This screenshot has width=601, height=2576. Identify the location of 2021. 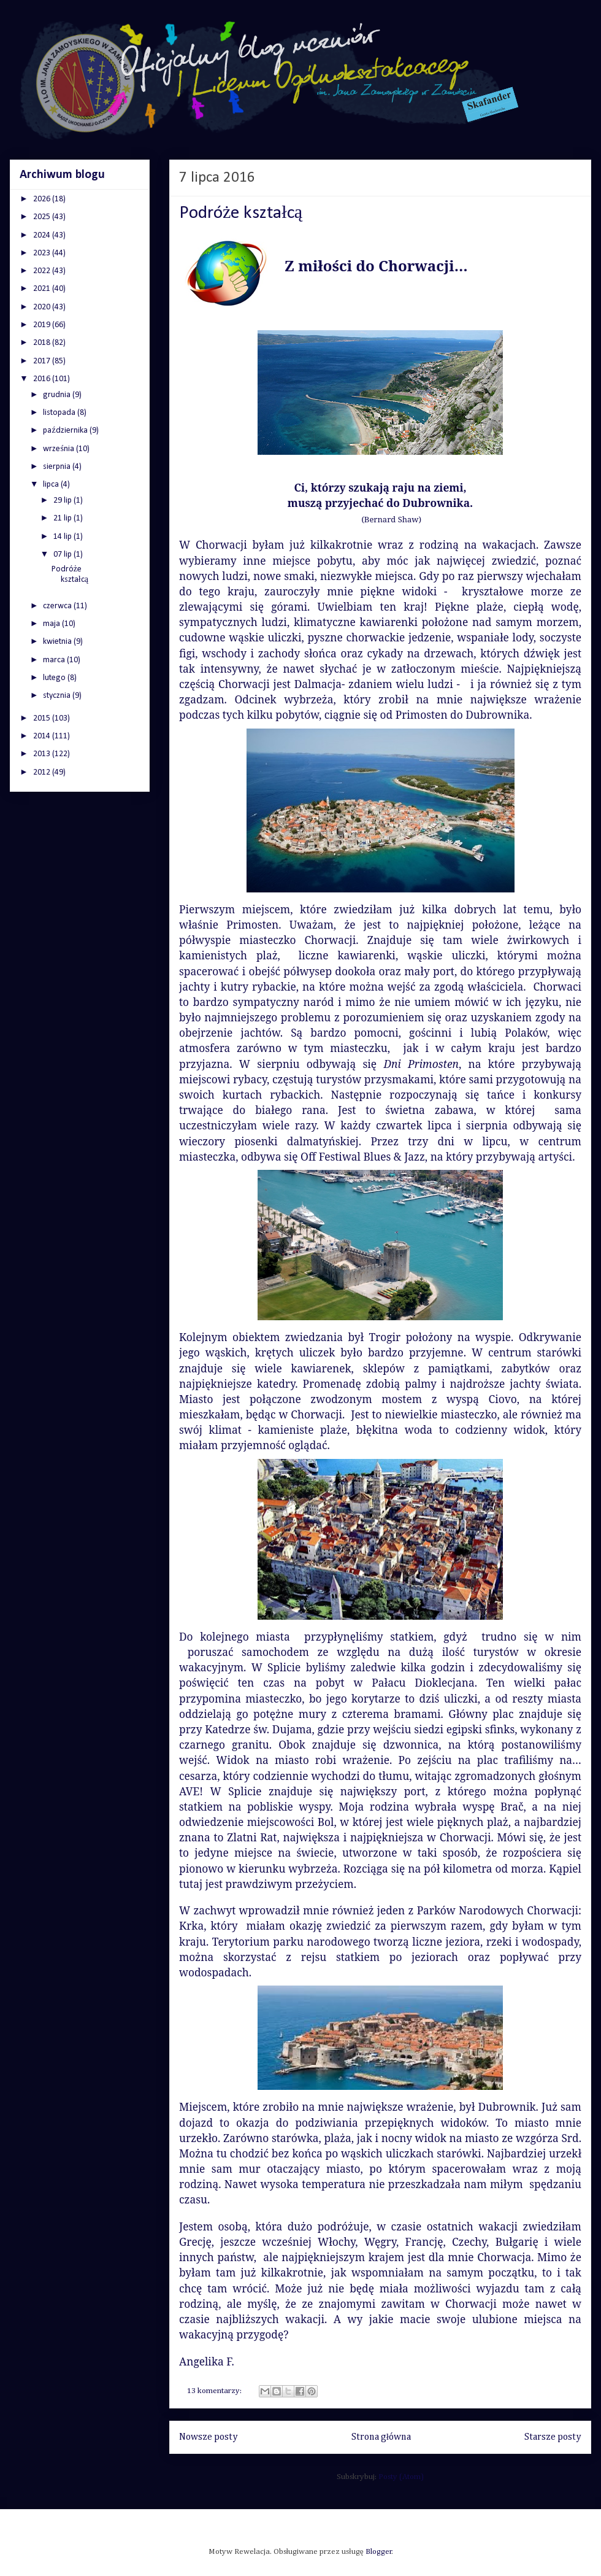
(42, 288).